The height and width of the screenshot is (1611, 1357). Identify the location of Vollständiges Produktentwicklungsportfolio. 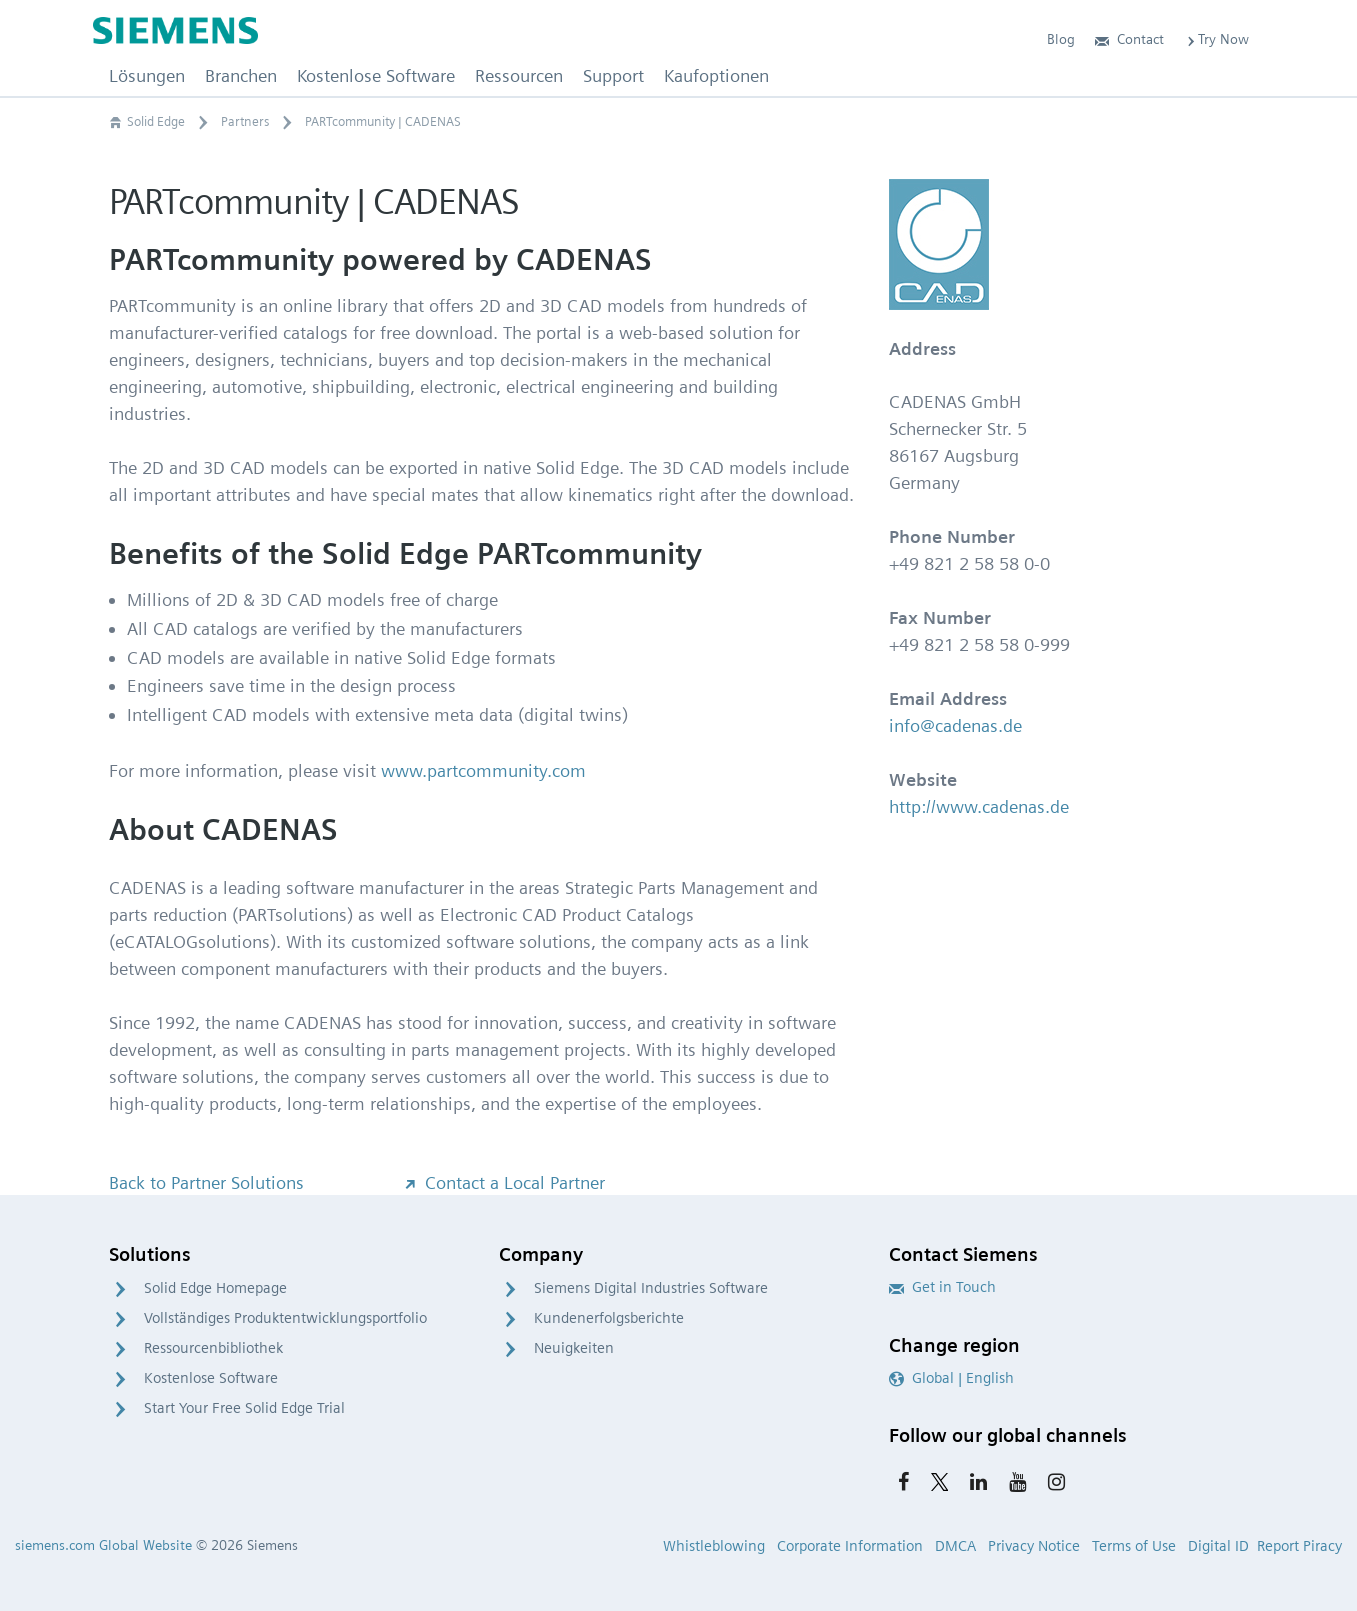
(285, 1318).